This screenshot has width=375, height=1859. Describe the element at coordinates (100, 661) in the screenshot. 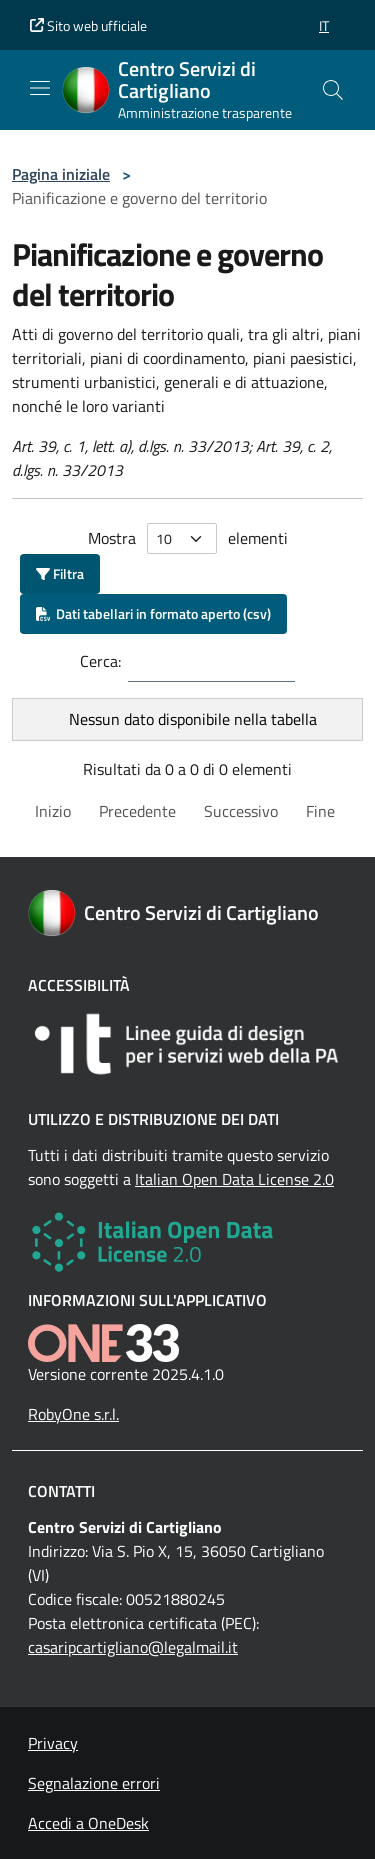

I see `Cerca:` at that location.